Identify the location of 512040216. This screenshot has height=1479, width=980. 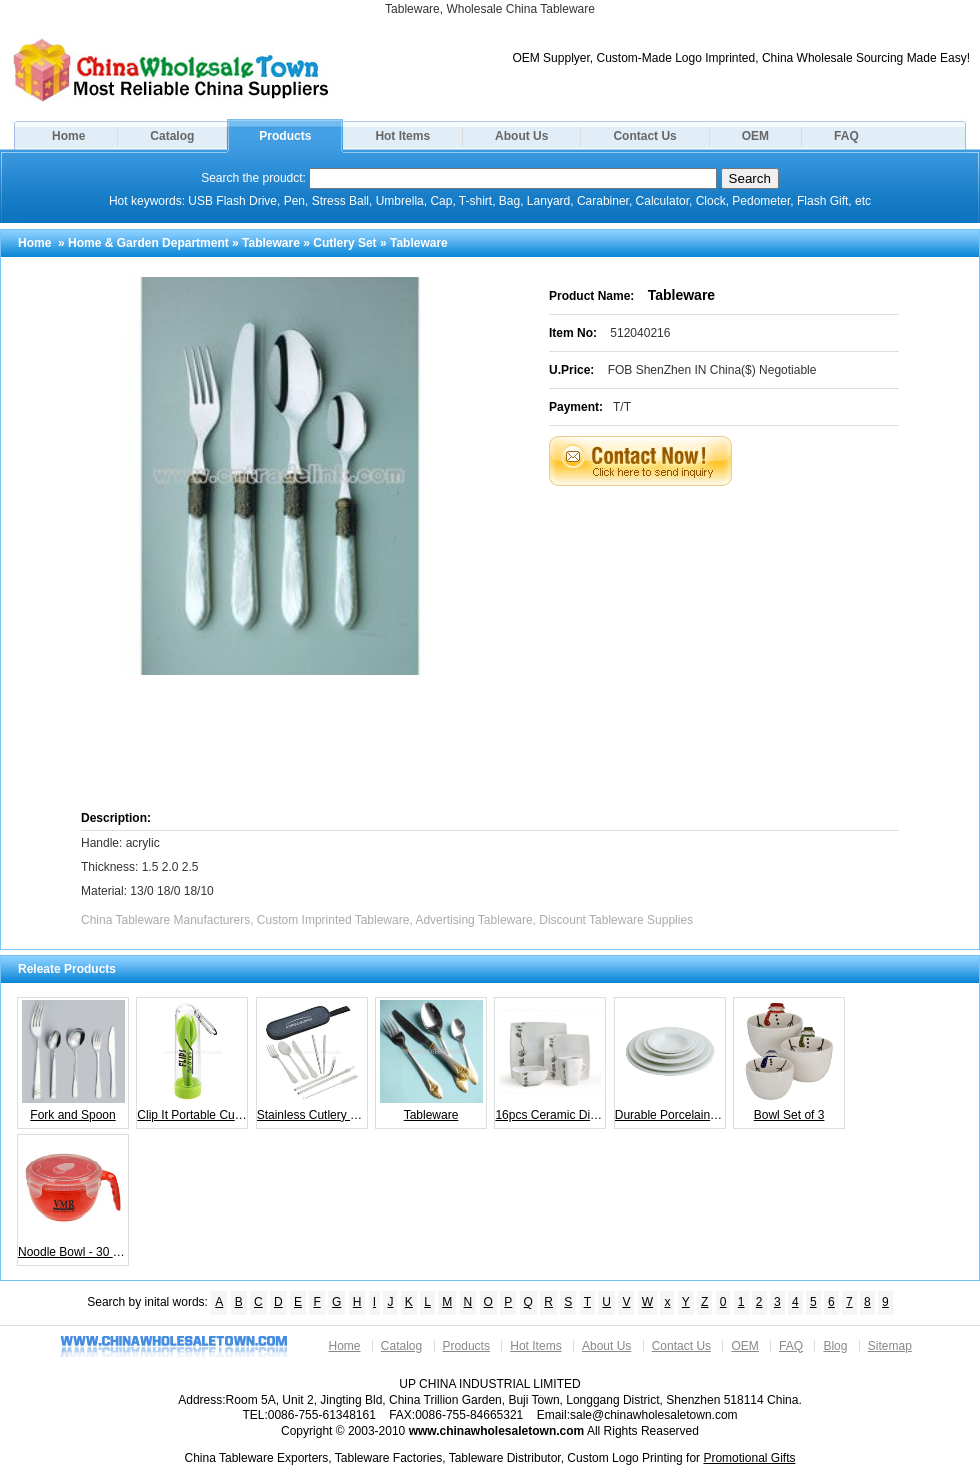
(640, 333).